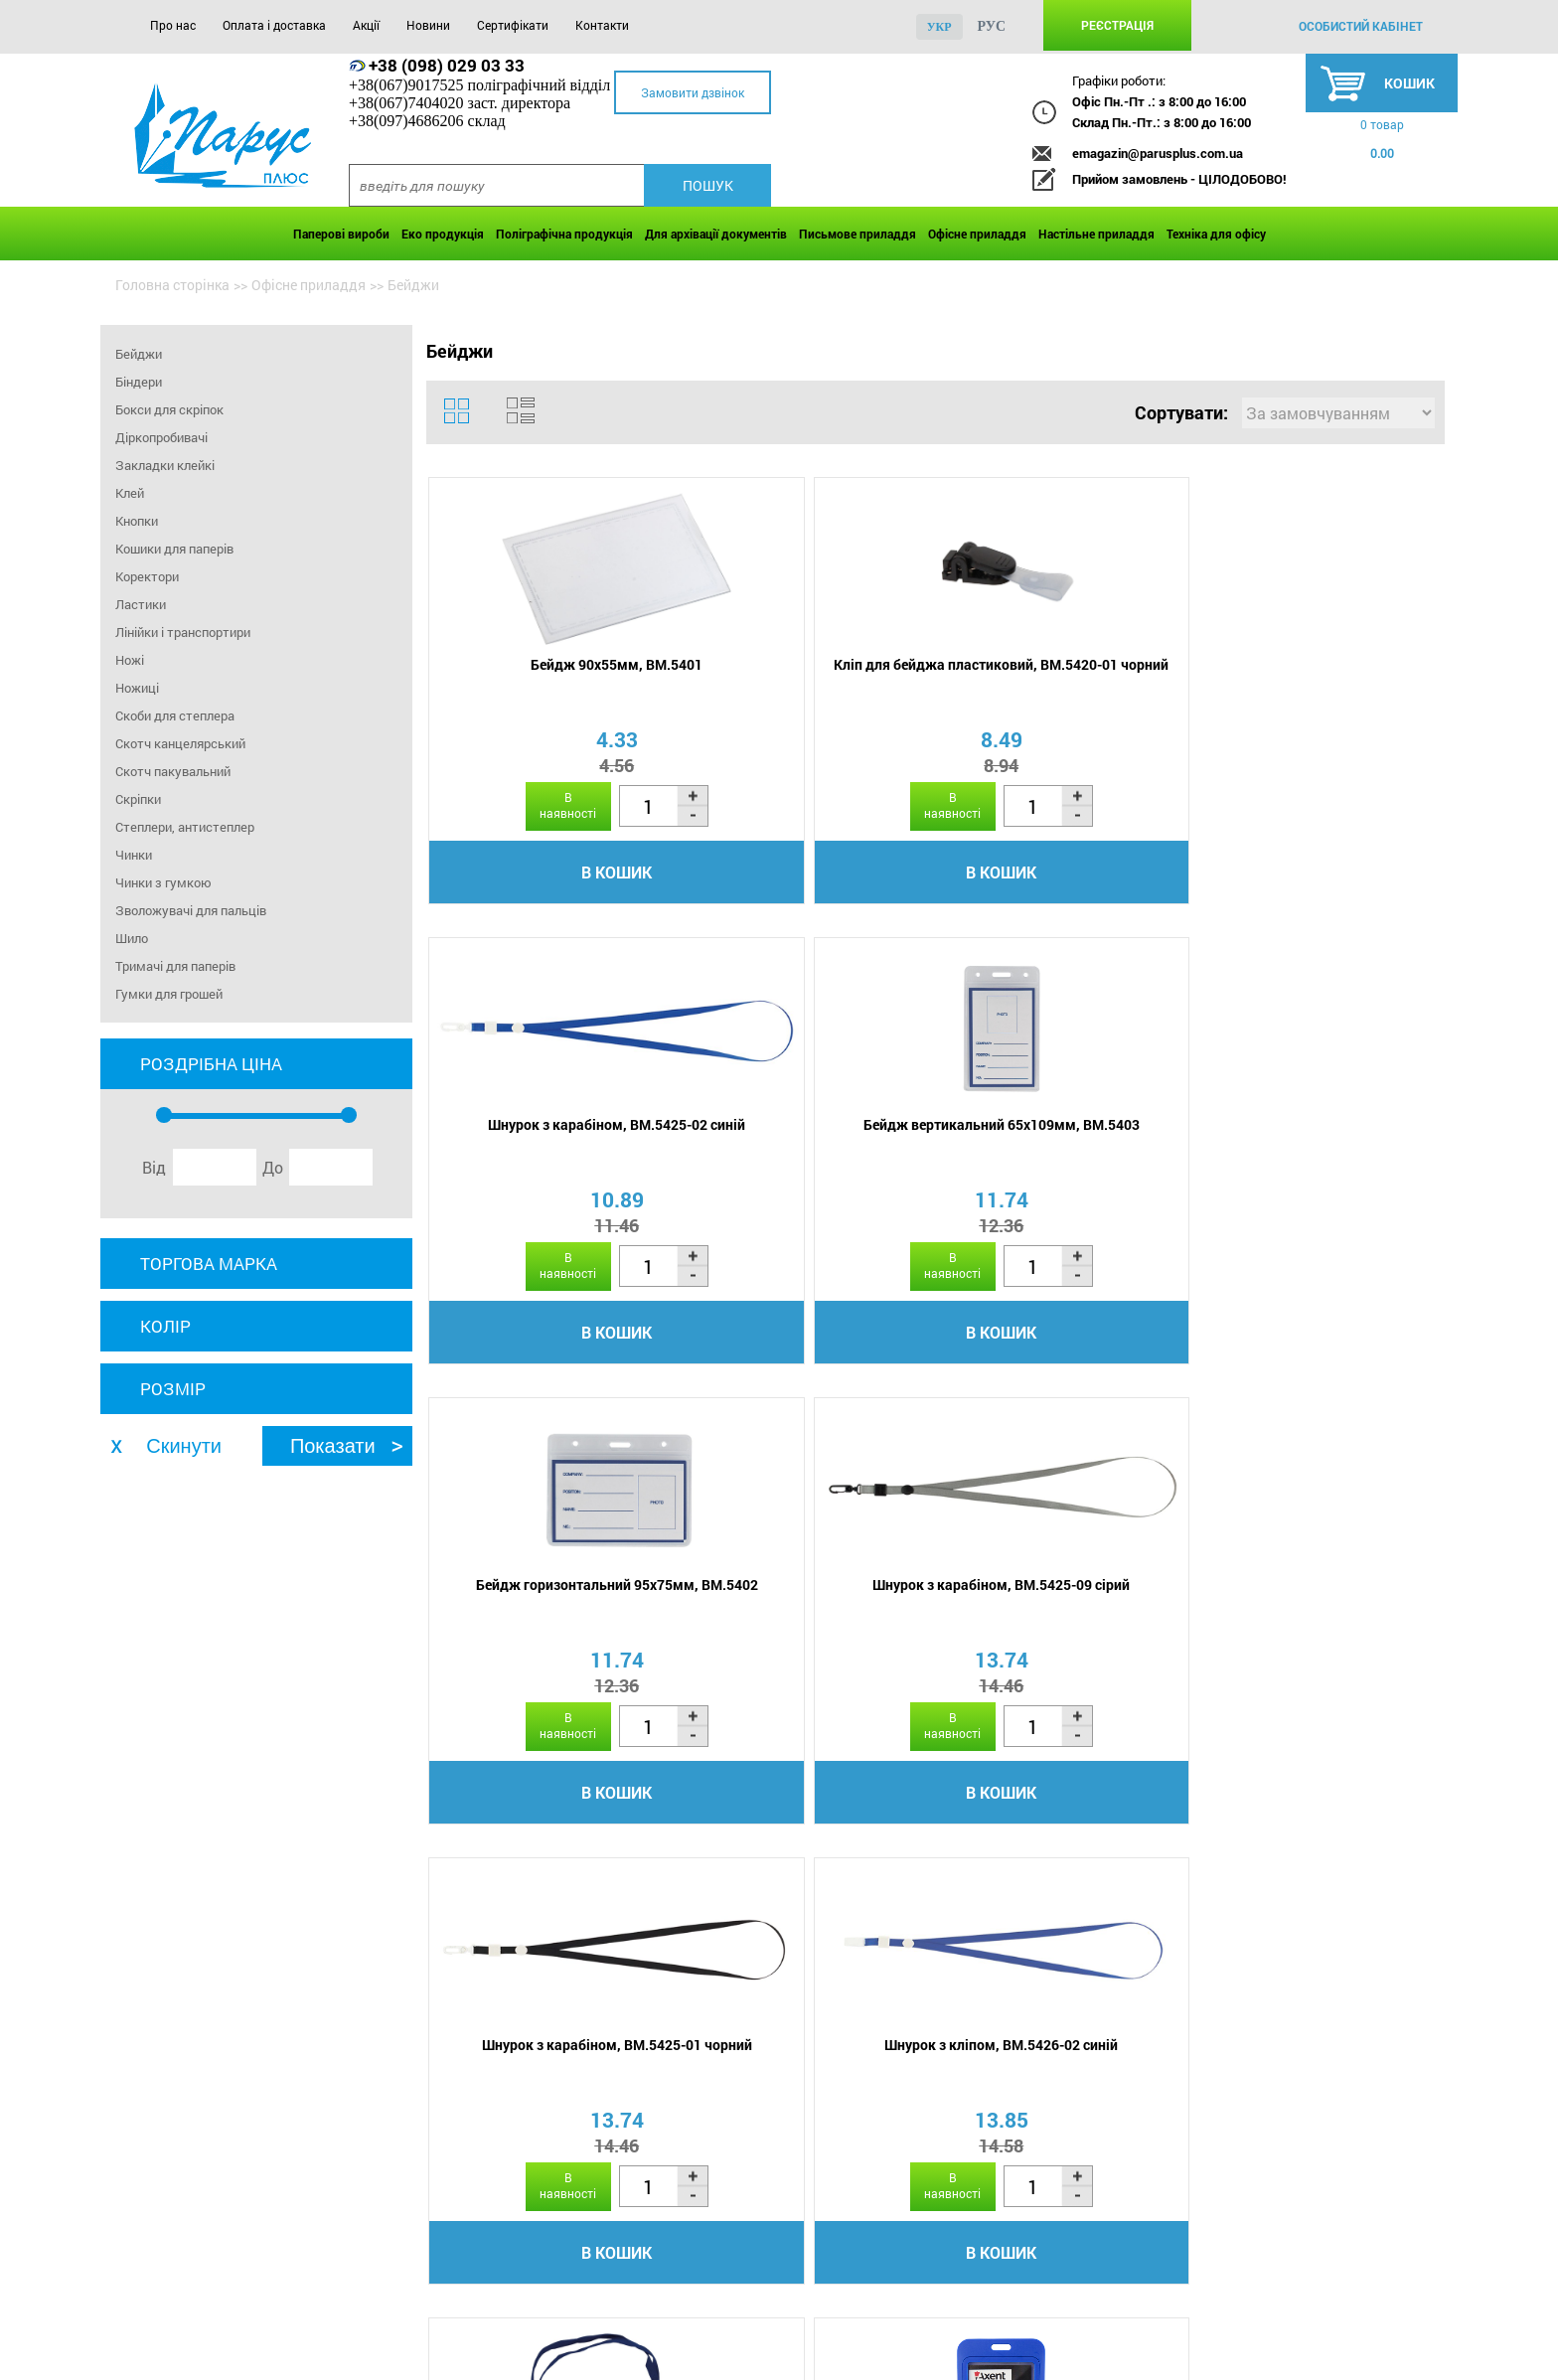  What do you see at coordinates (173, 25) in the screenshot?
I see `Про нас` at bounding box center [173, 25].